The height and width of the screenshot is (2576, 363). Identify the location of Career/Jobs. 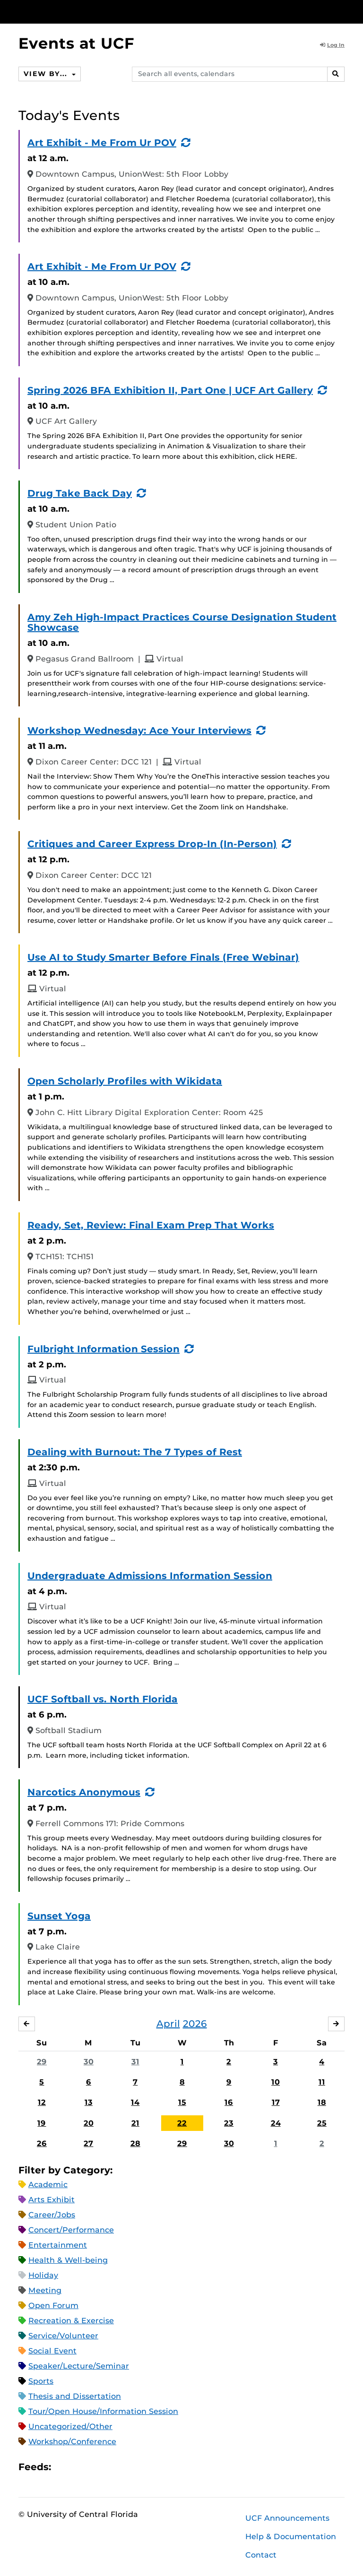
(51, 2215).